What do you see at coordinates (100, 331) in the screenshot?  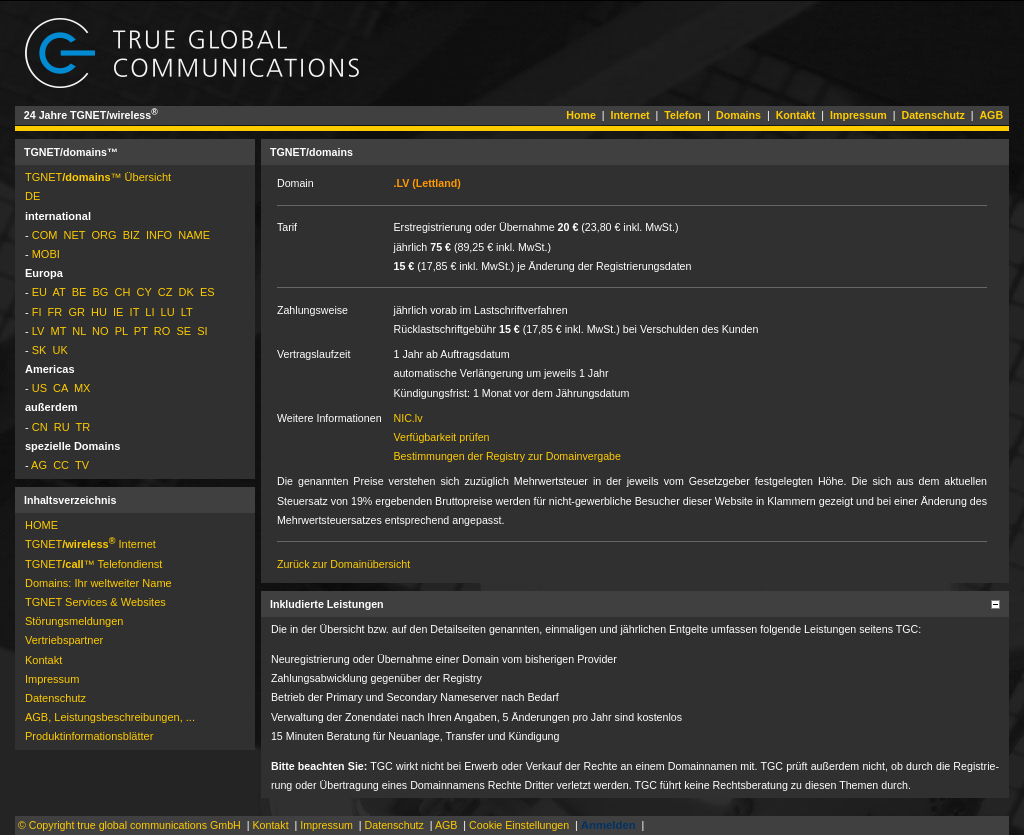 I see `NO` at bounding box center [100, 331].